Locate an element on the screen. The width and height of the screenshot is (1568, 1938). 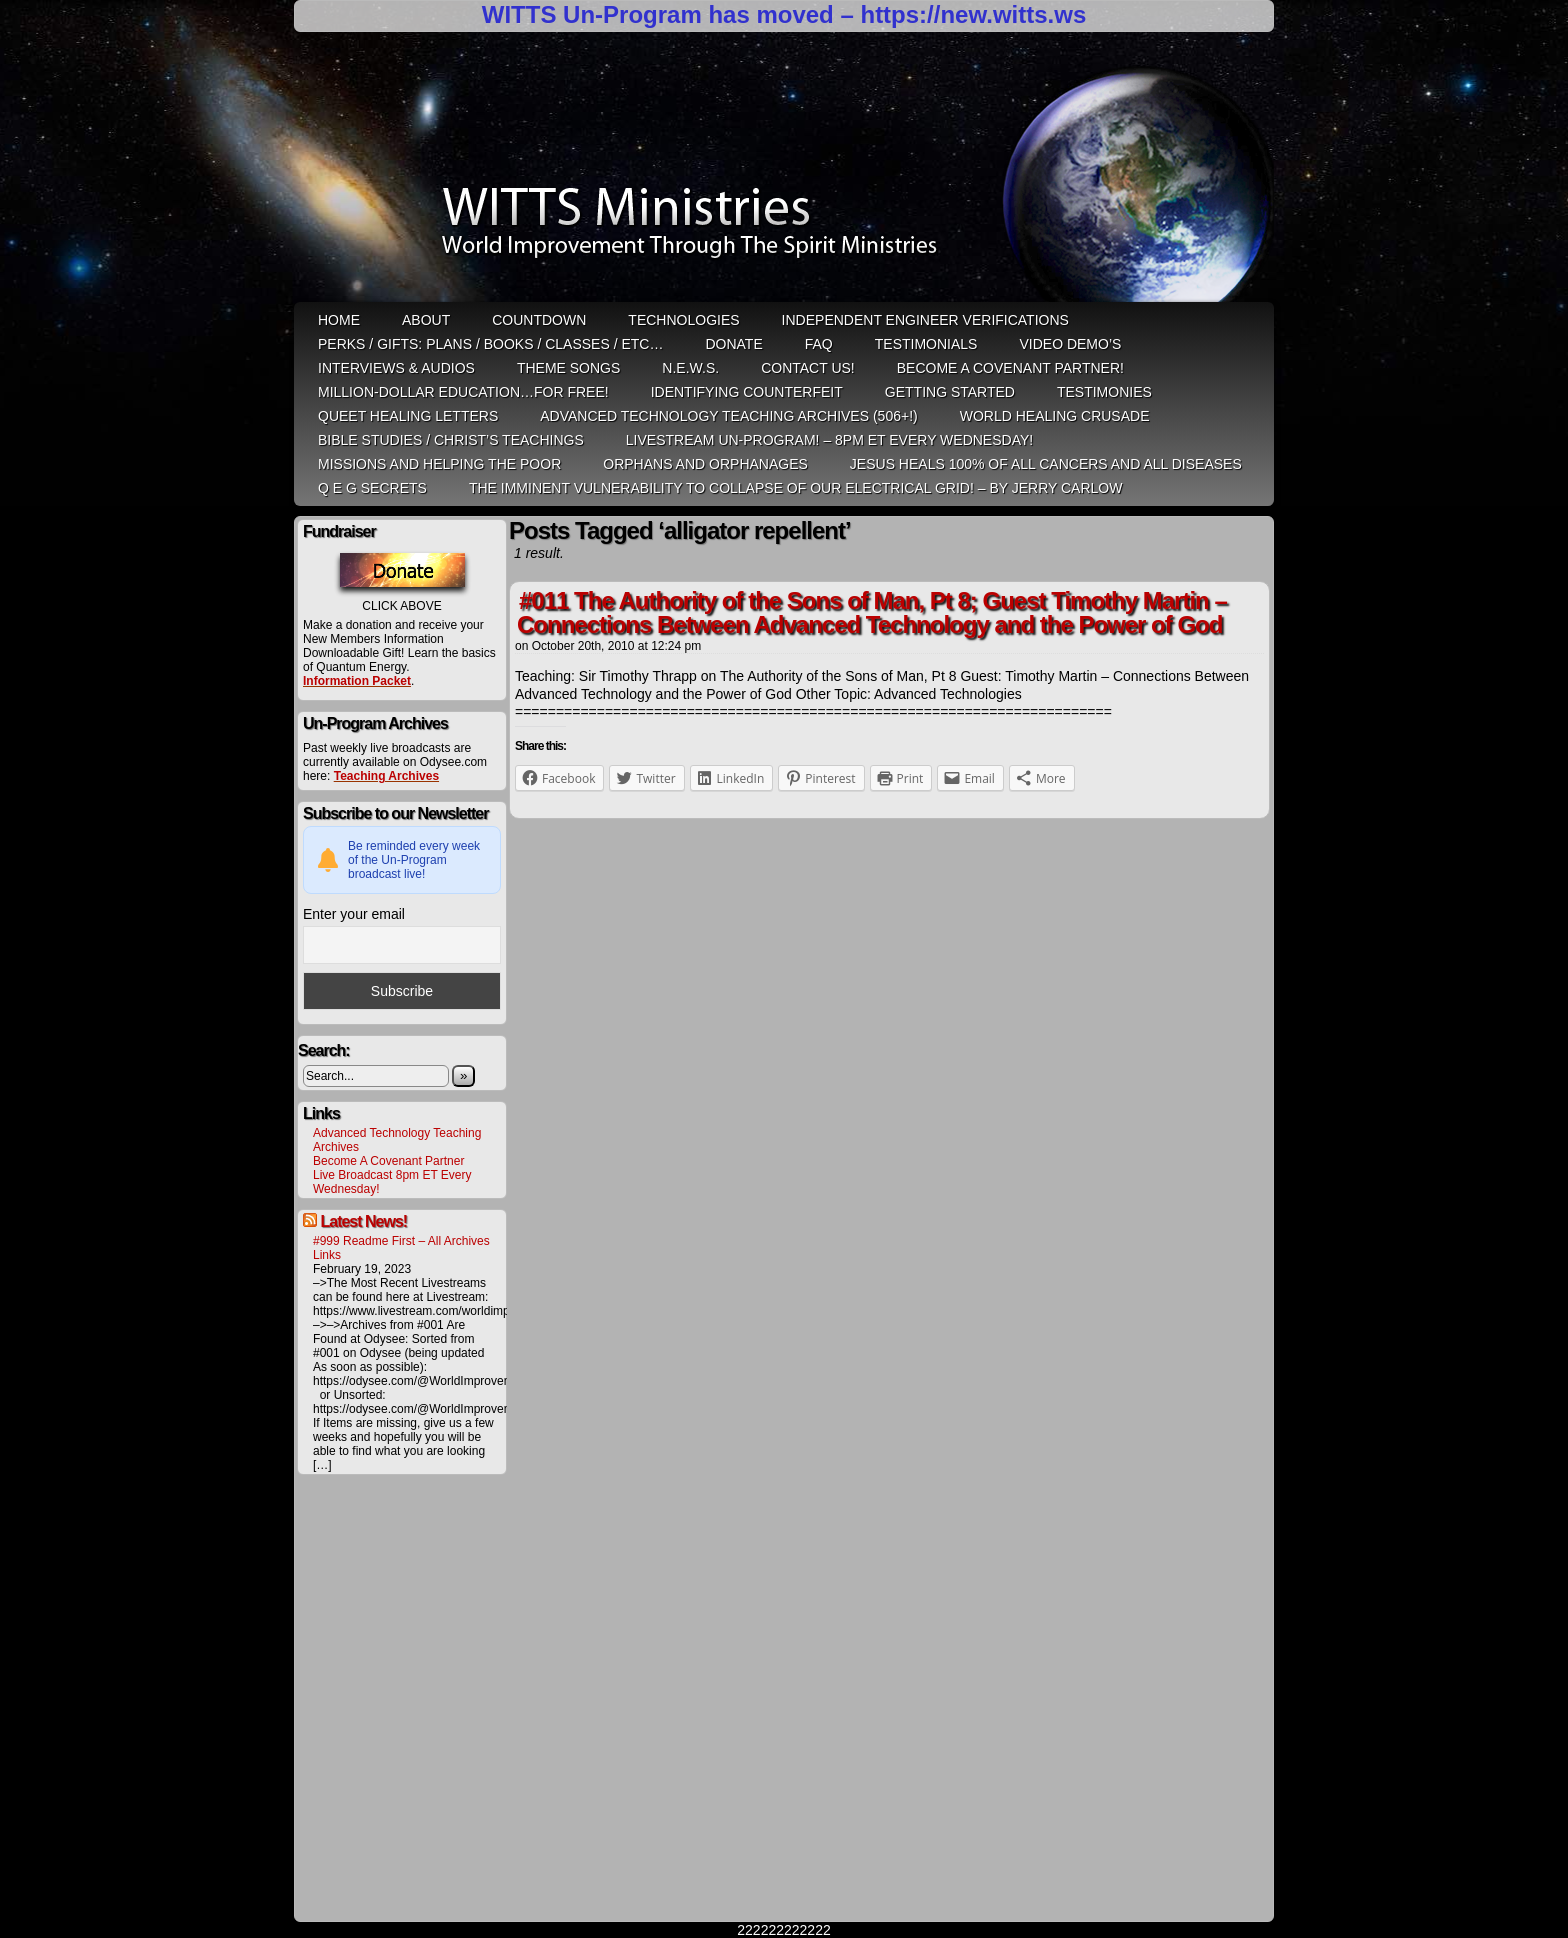
Become A Covenant Partner! is located at coordinates (1010, 368).